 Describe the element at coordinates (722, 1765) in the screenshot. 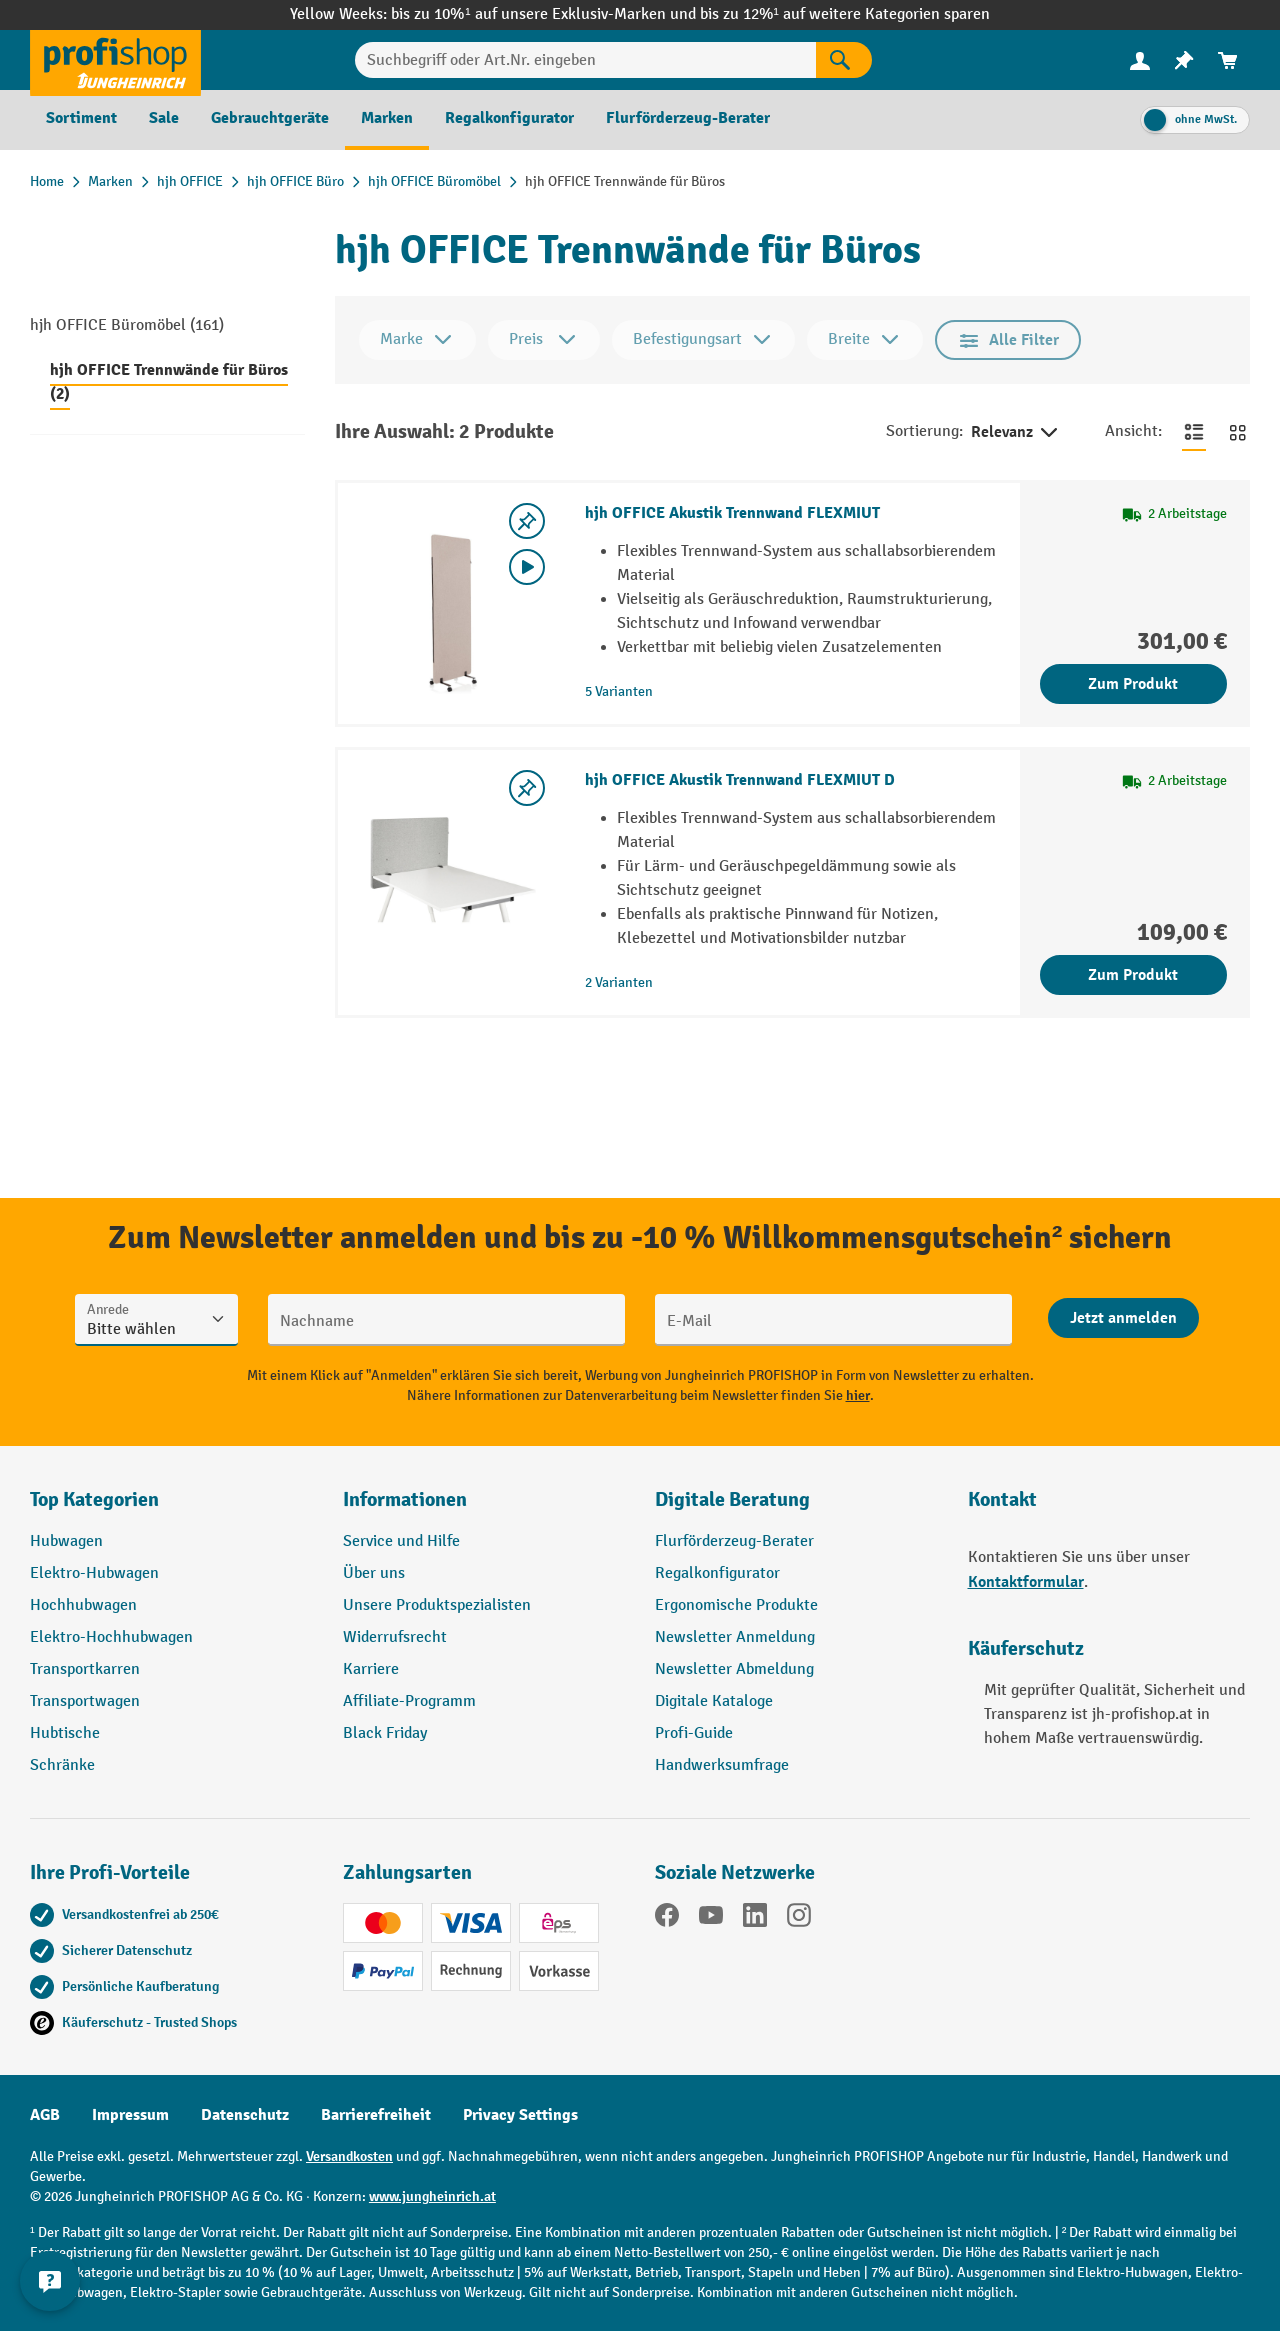

I see `Handwerksumfrage` at that location.